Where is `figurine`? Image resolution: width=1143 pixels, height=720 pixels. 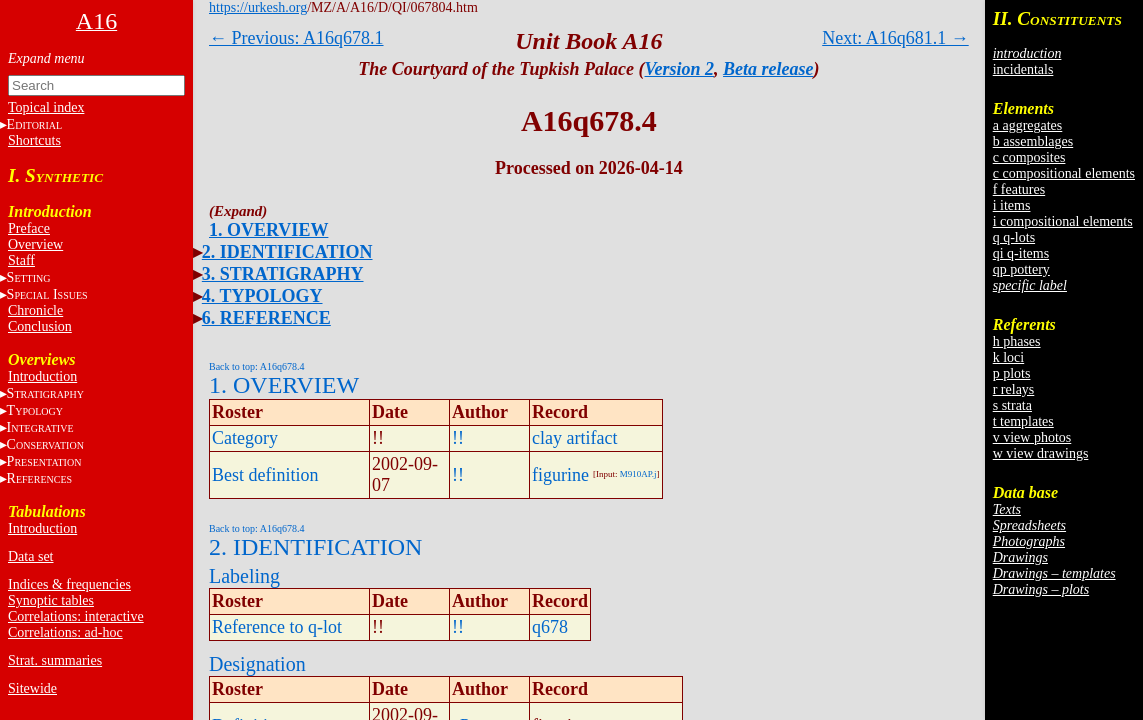
figurine is located at coordinates (560, 475).